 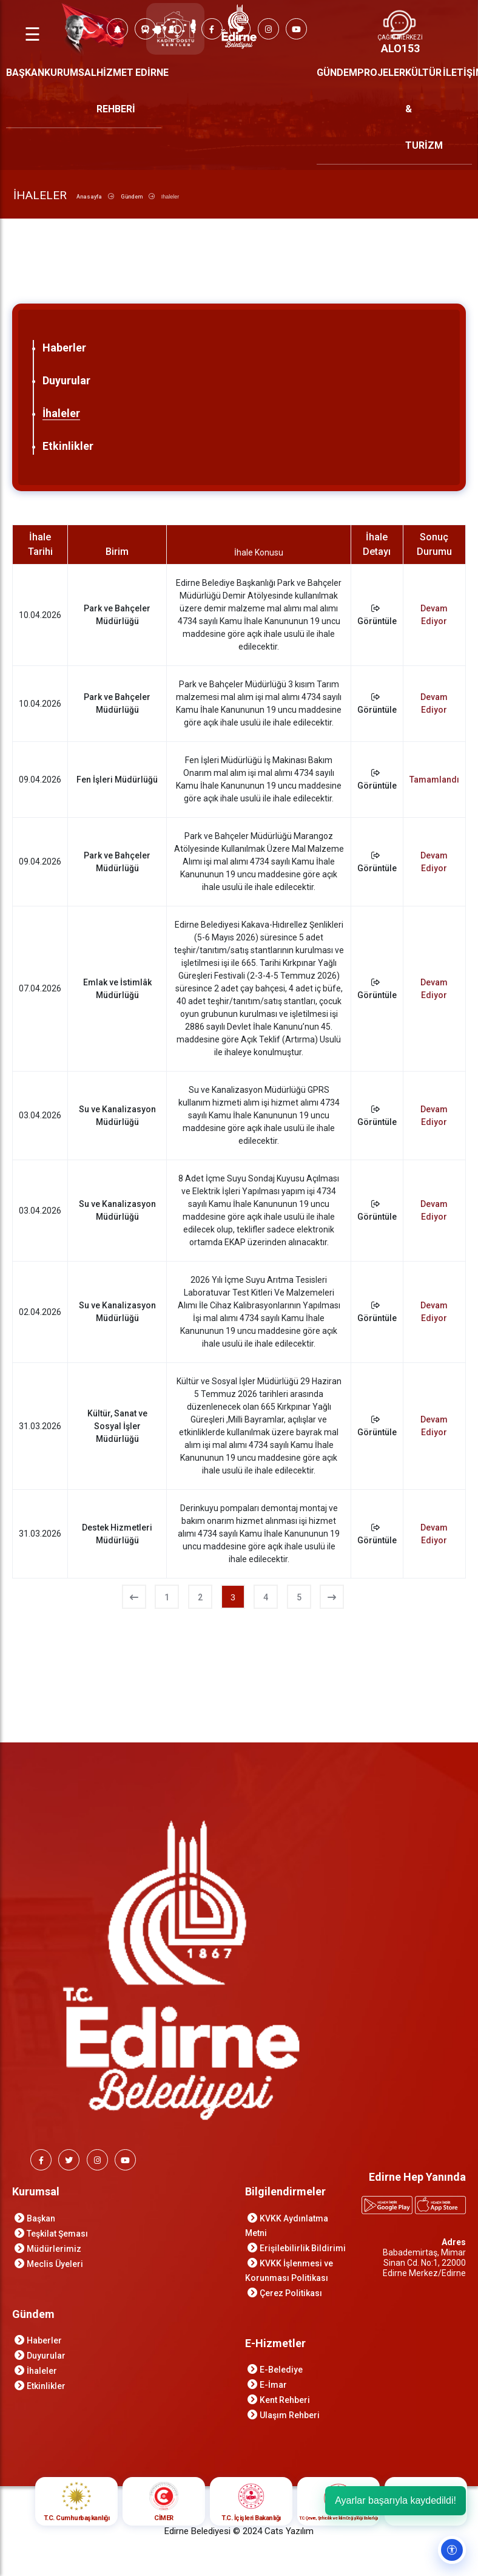 I want to click on EDİRNE, so click(x=152, y=72).